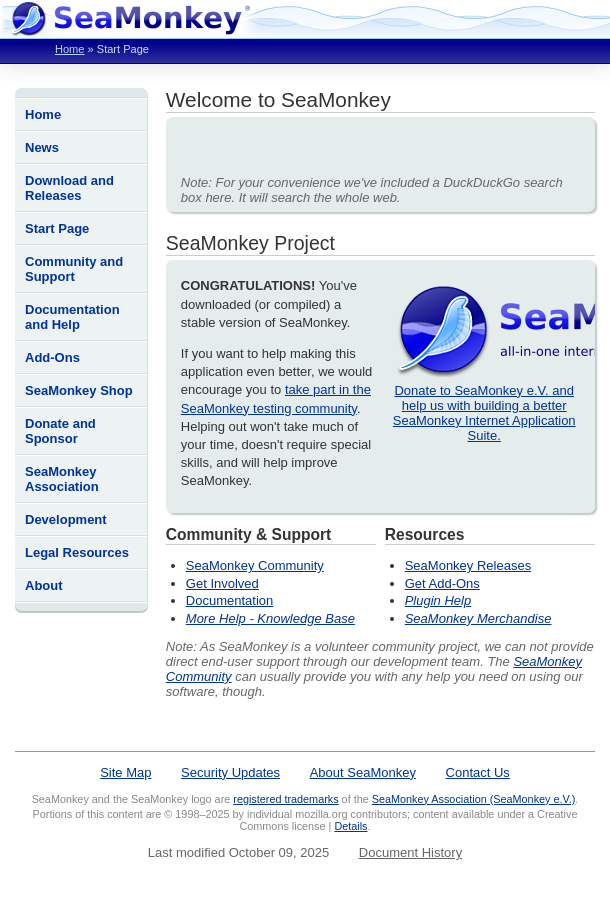  I want to click on Development, so click(66, 519).